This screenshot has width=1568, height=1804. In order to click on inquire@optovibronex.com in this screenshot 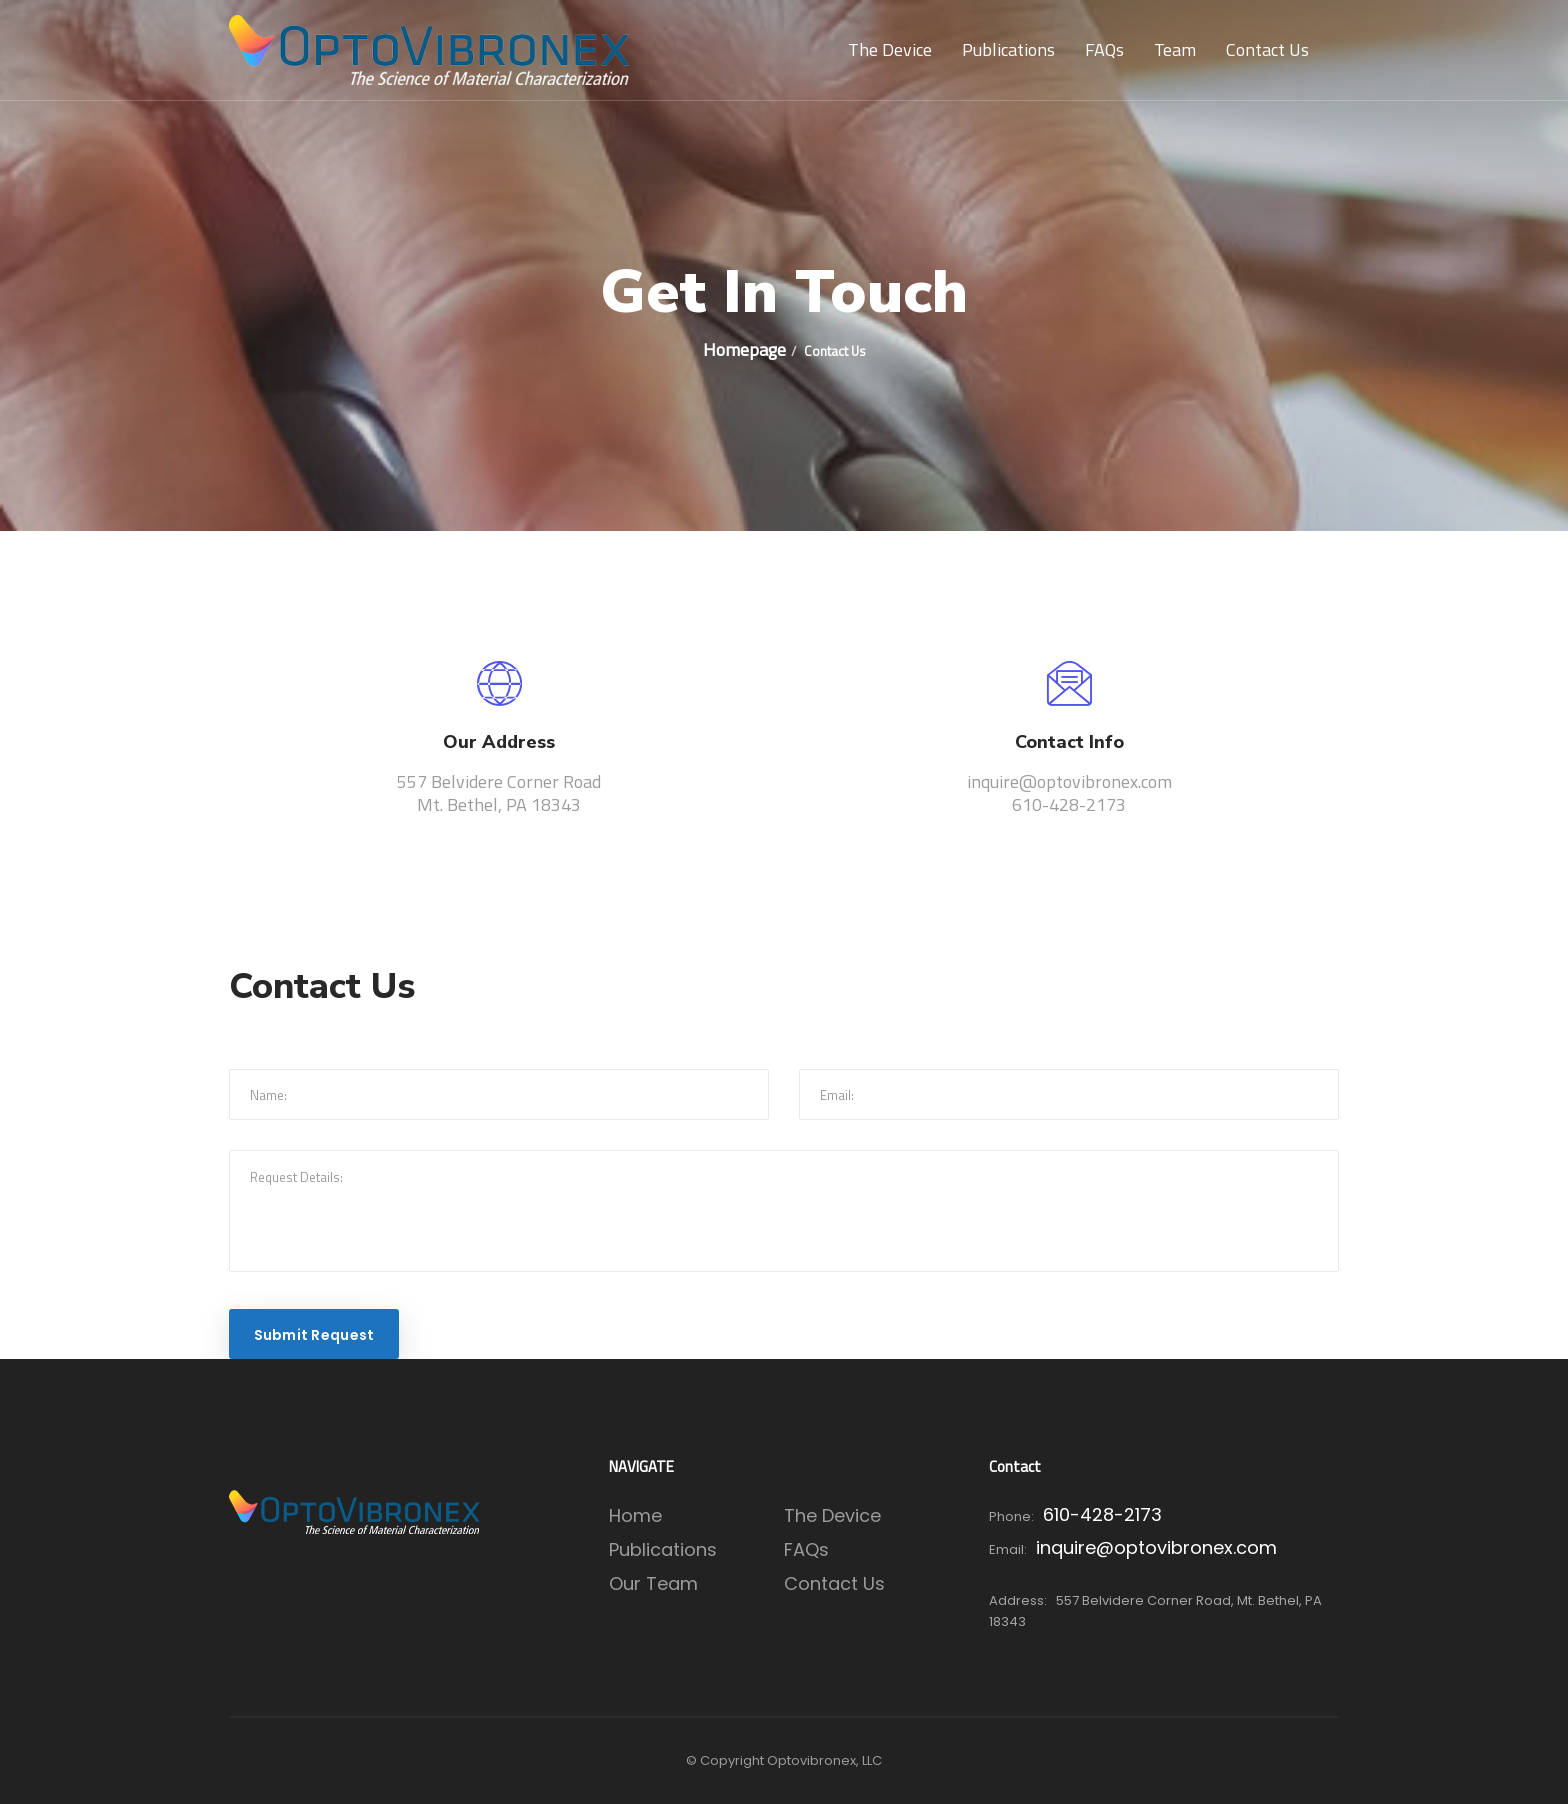, I will do `click(1156, 1547)`.